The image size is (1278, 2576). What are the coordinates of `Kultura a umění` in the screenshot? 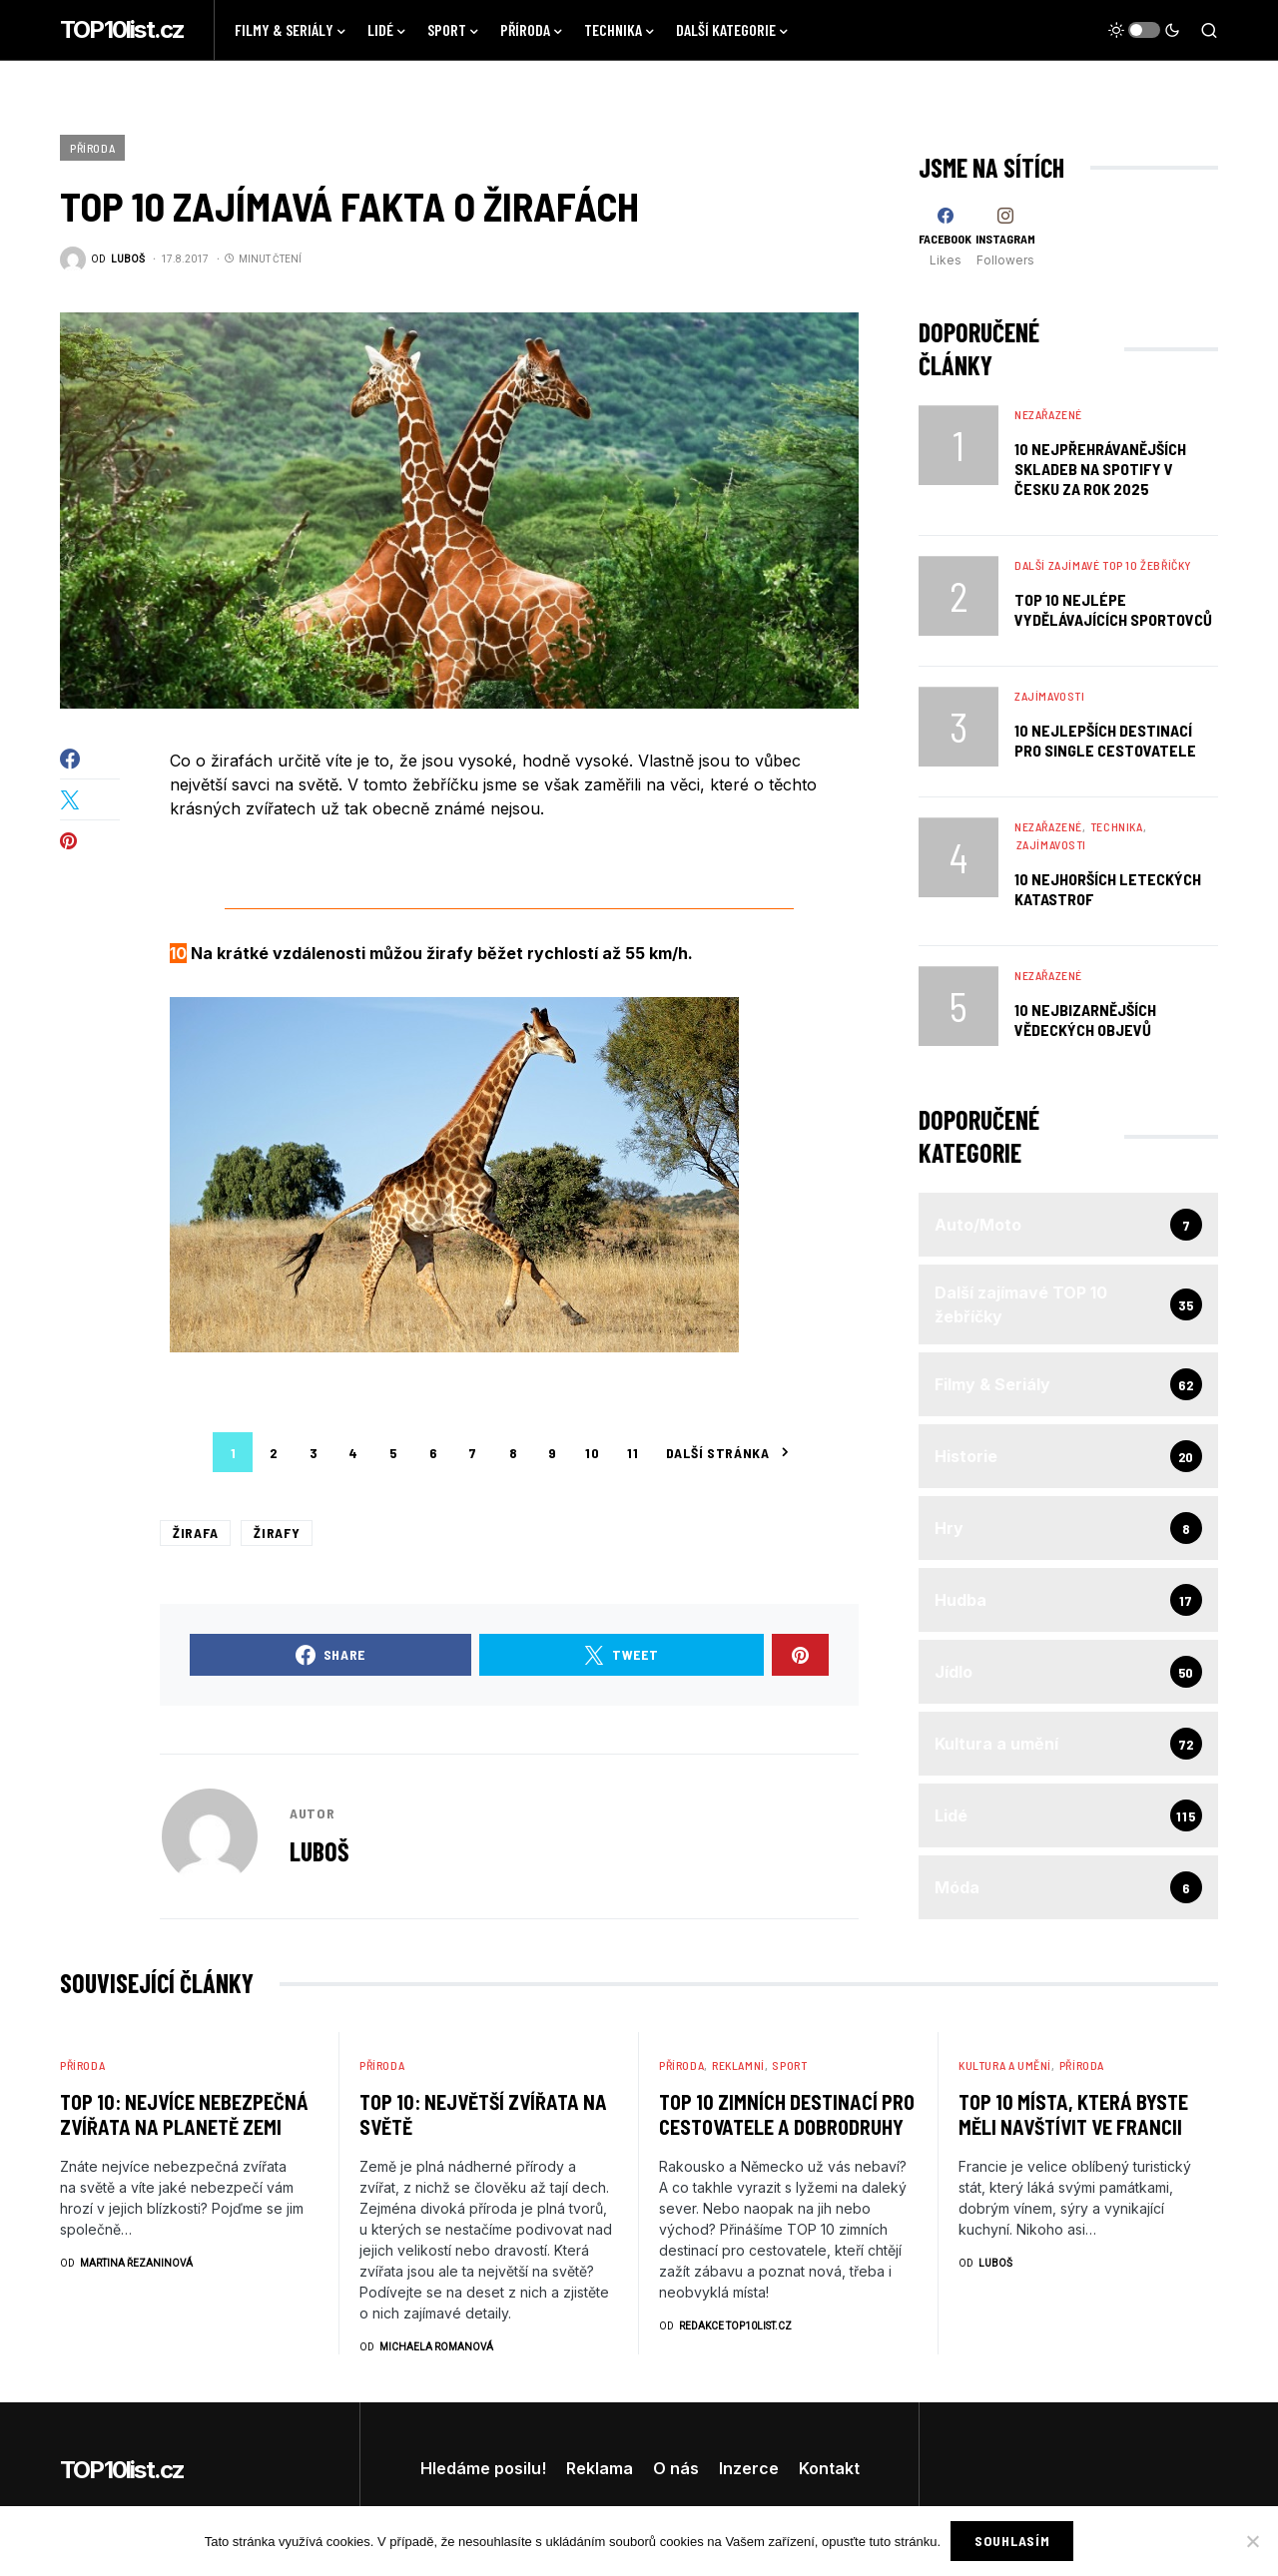 It's located at (1004, 2065).